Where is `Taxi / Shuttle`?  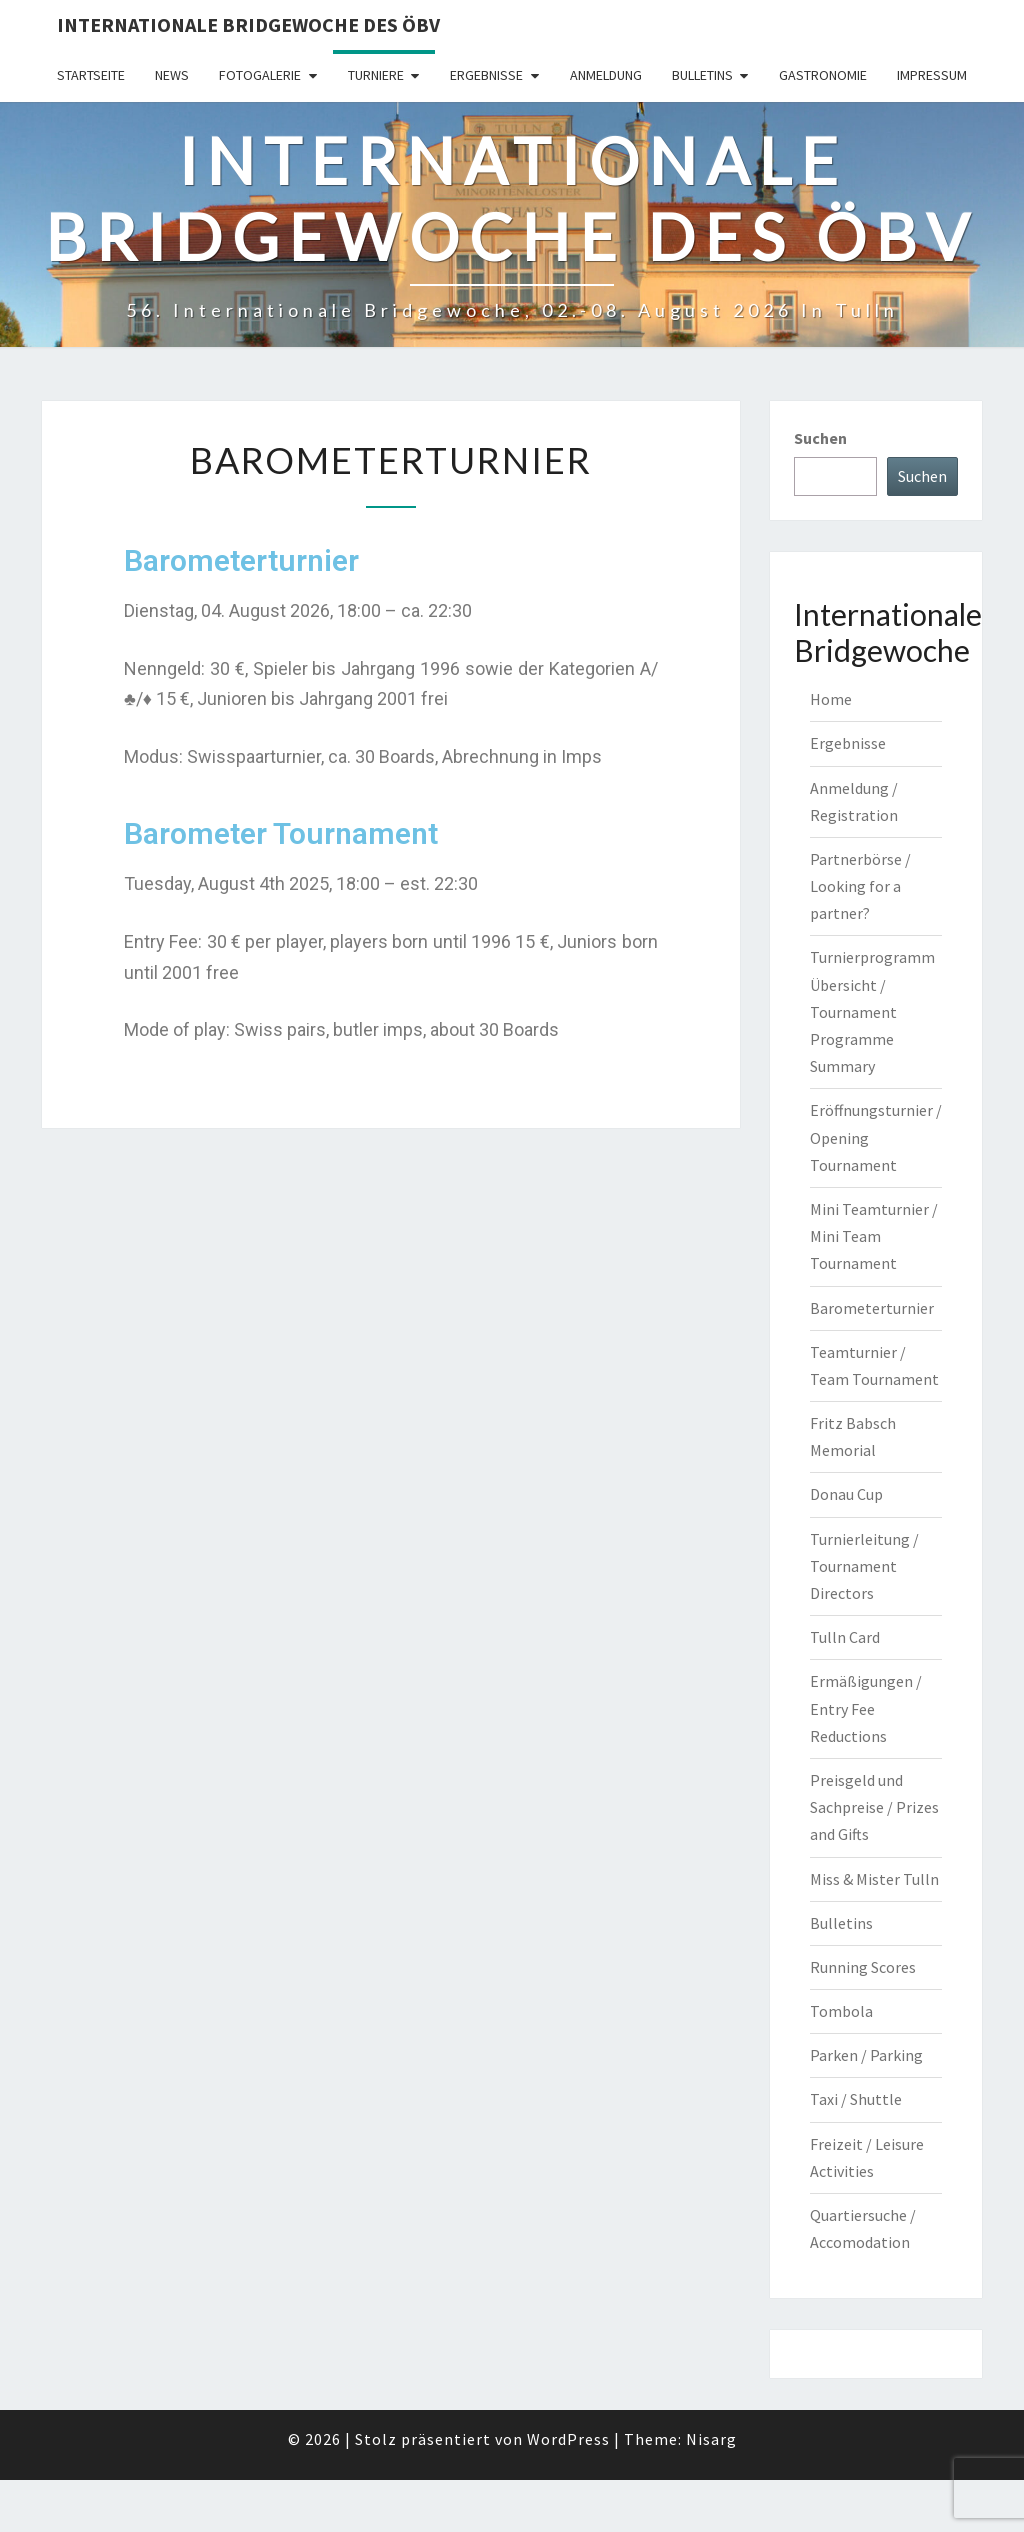
Taxi / Shuttle is located at coordinates (856, 2099).